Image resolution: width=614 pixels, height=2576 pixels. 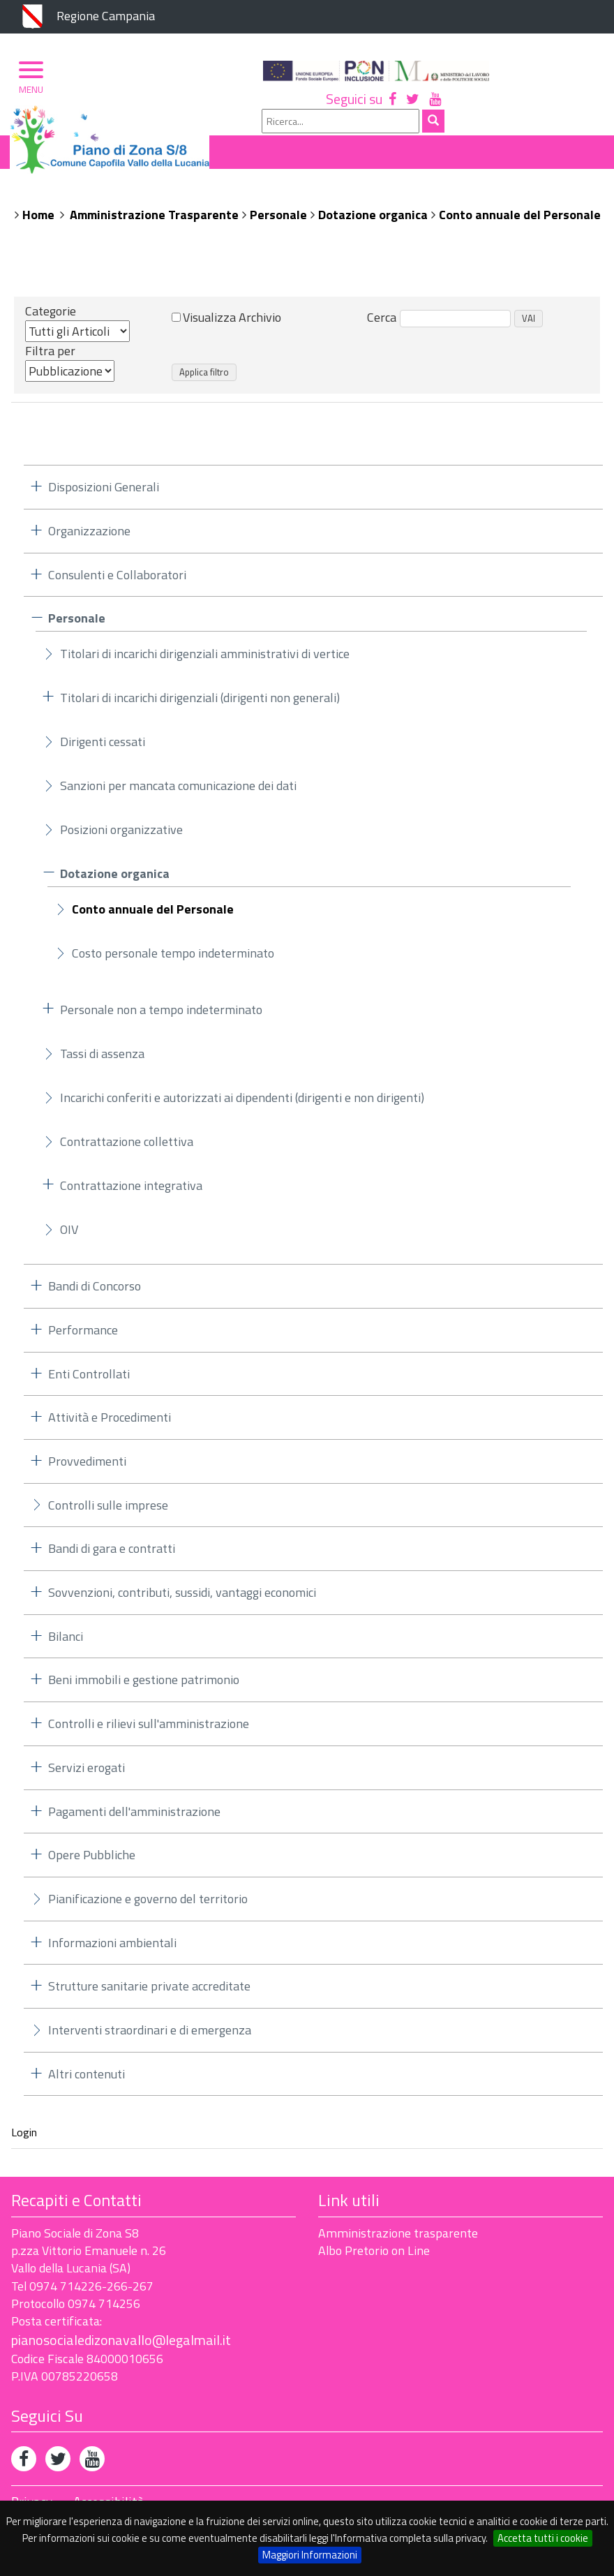 What do you see at coordinates (121, 835) in the screenshot?
I see `Posizioni organizzative` at bounding box center [121, 835].